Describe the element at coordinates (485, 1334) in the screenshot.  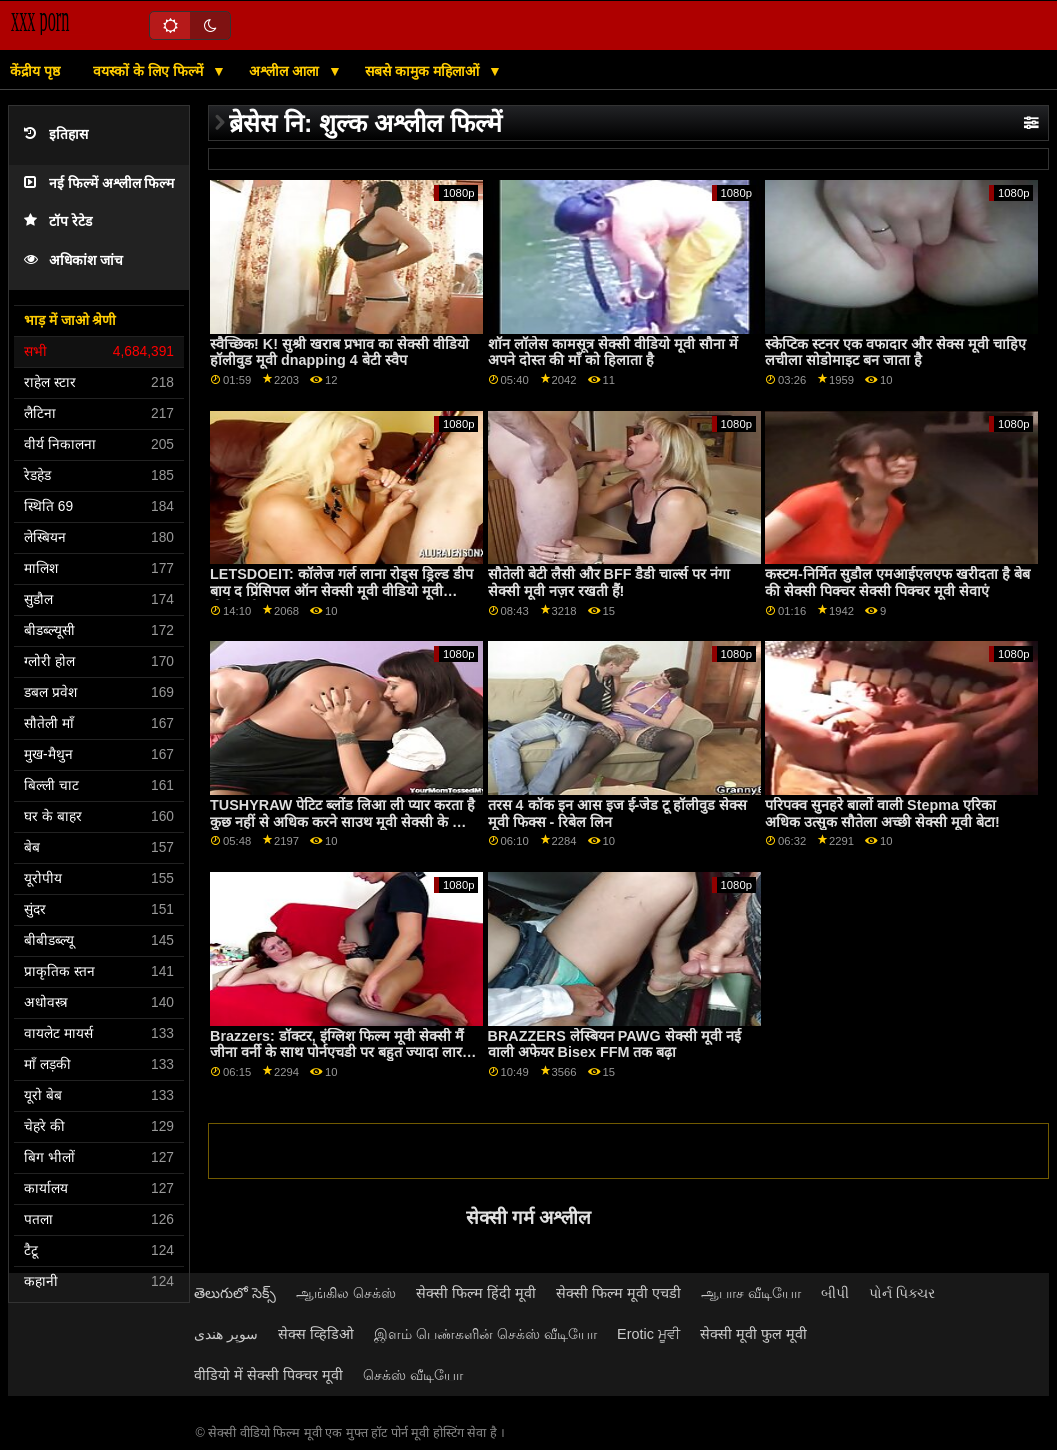
I see `இளம் பெண்களின் செக்ஸ் வீடியோ` at that location.